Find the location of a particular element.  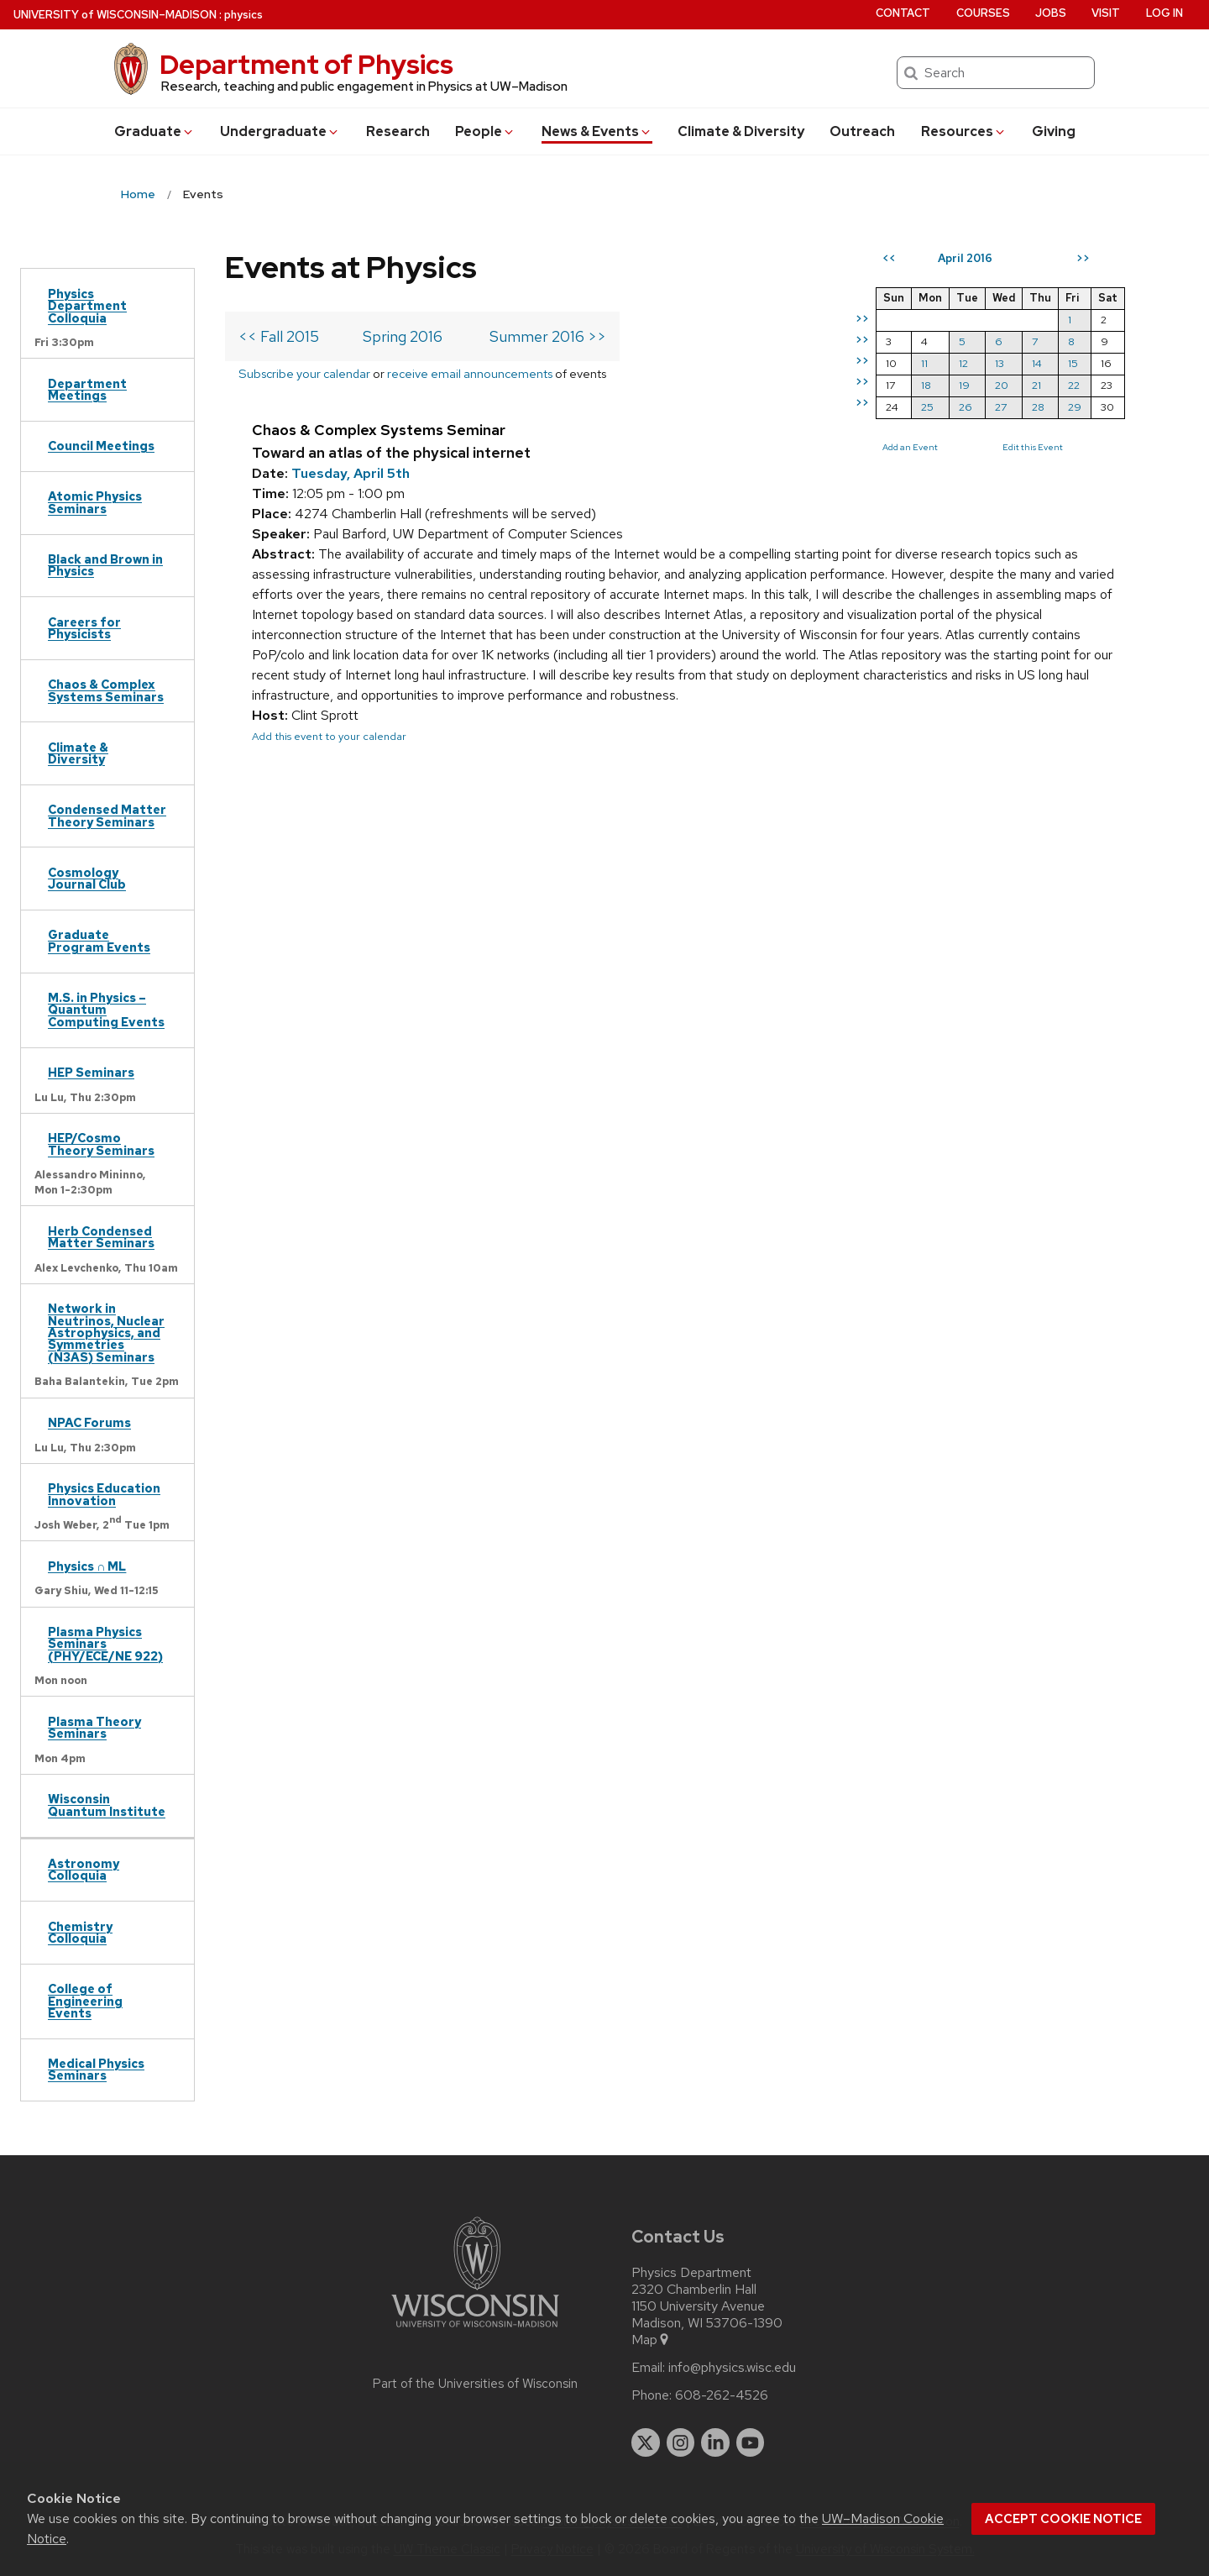

Council Meetings is located at coordinates (101, 446).